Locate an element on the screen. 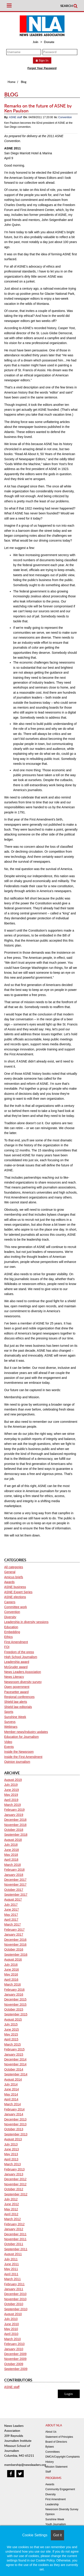 This screenshot has height=2576, width=84. Youth Journalism is located at coordinates (55, 2524).